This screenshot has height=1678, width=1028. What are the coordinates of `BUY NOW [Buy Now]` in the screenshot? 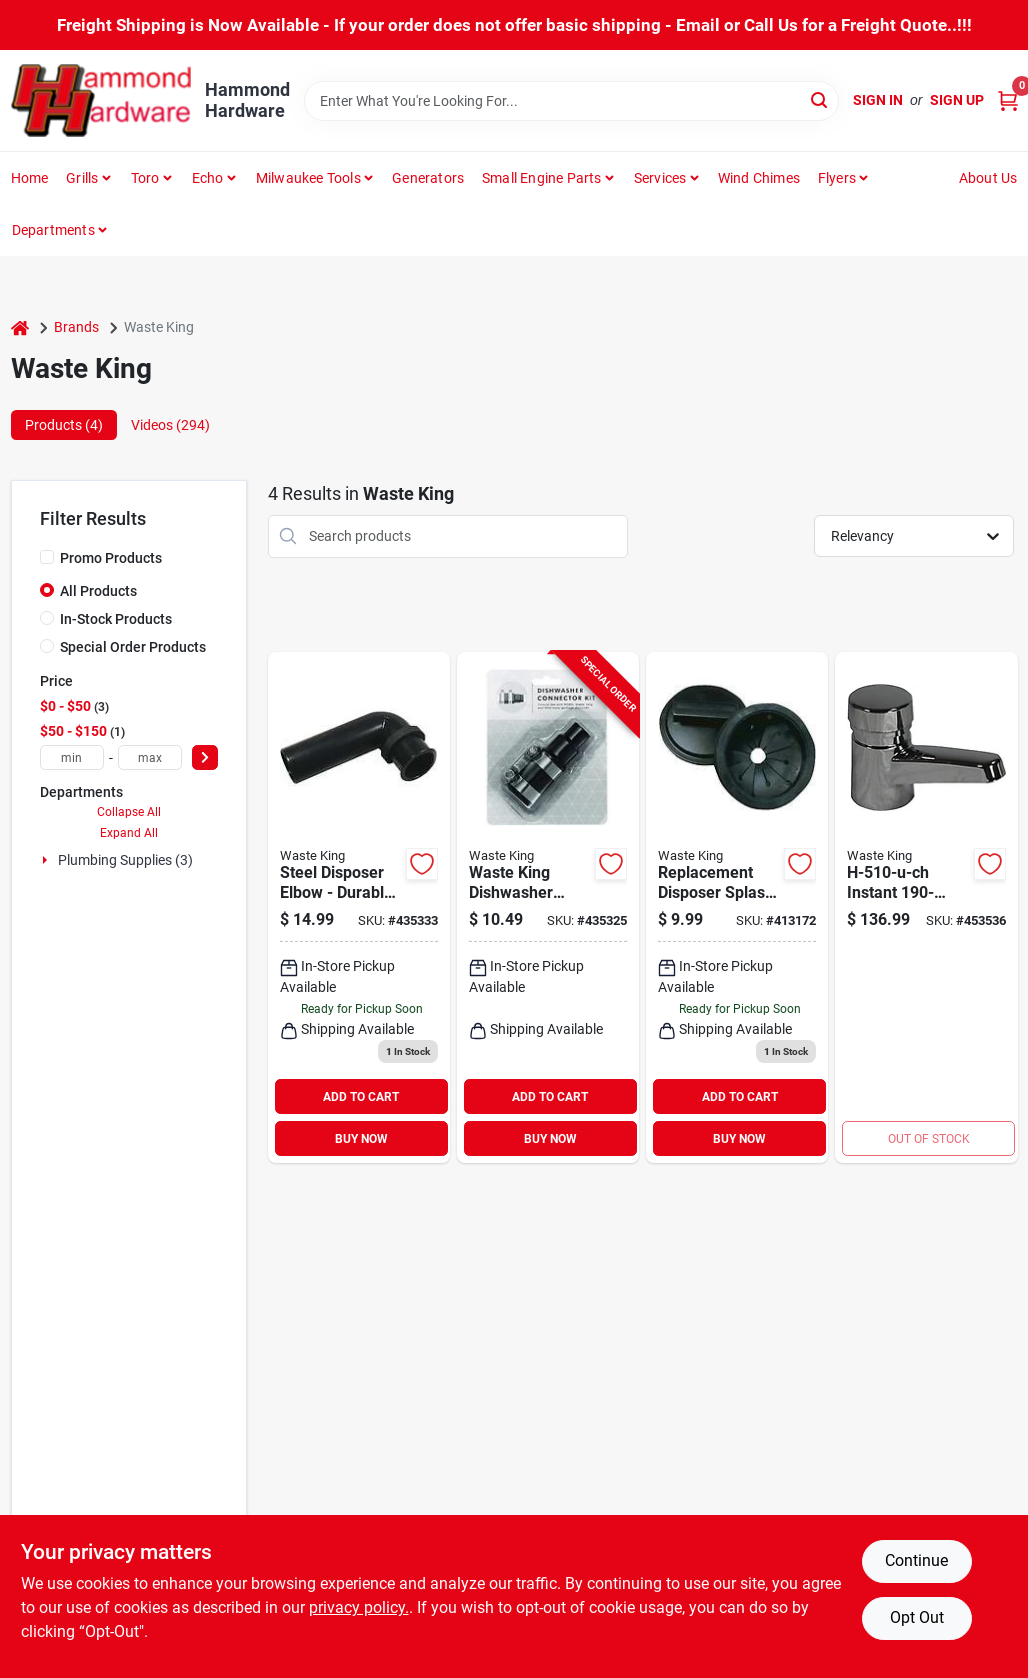 It's located at (361, 1139).